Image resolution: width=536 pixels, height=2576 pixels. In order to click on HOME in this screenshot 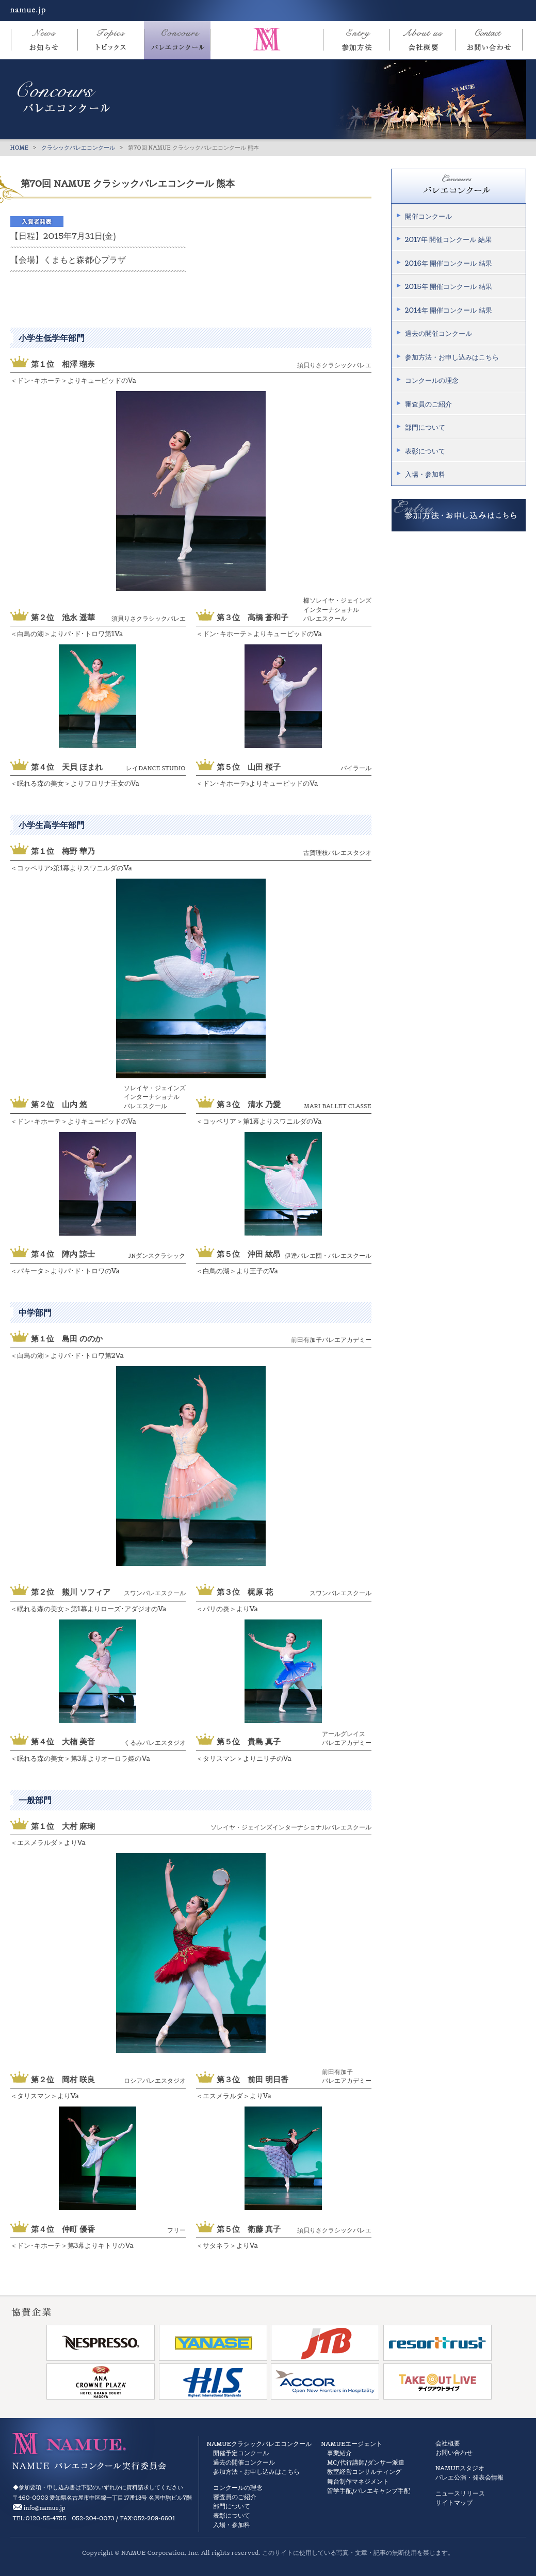, I will do `click(19, 147)`.